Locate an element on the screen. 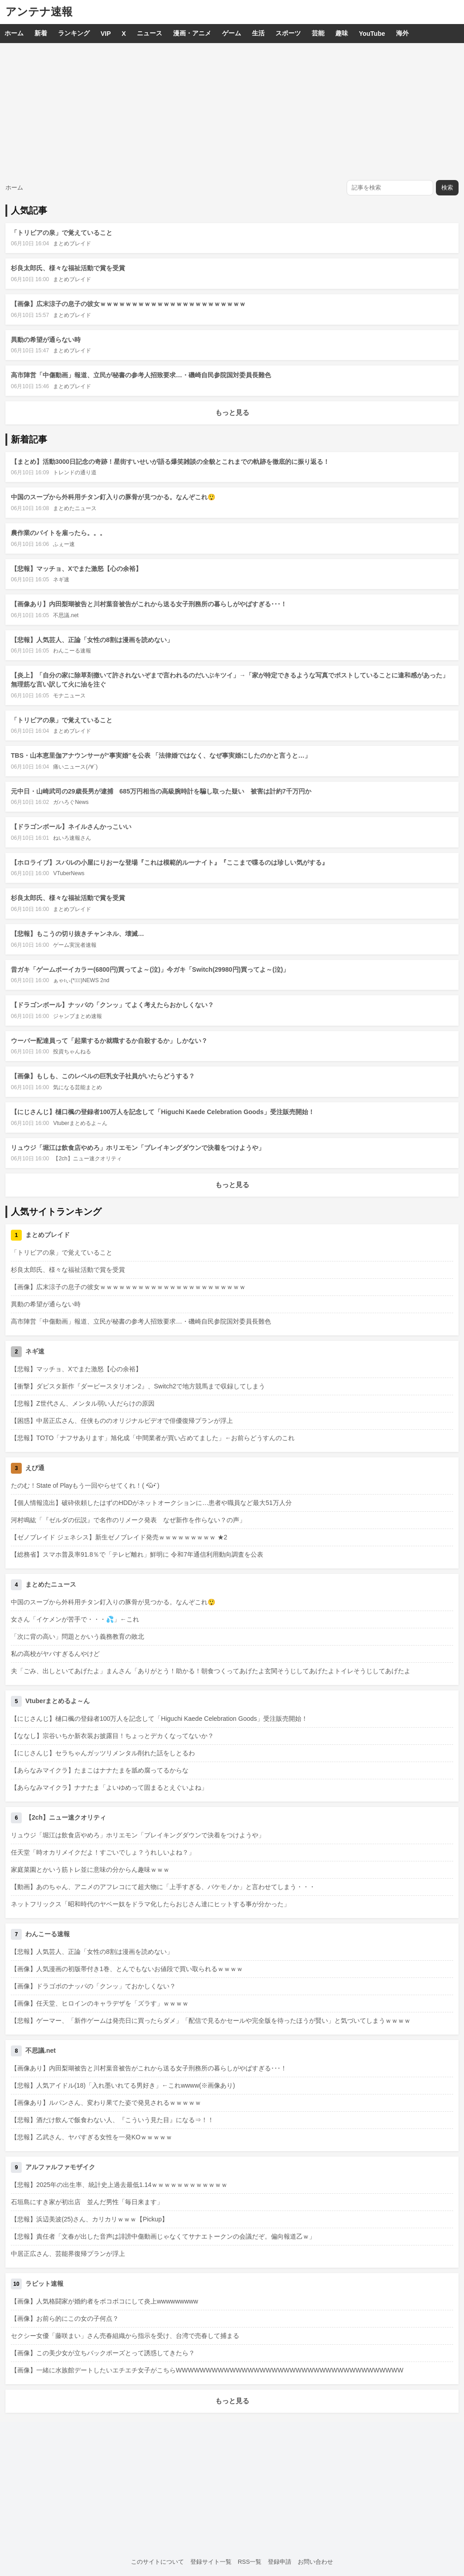  異動の希望が通らない時 is located at coordinates (46, 339).